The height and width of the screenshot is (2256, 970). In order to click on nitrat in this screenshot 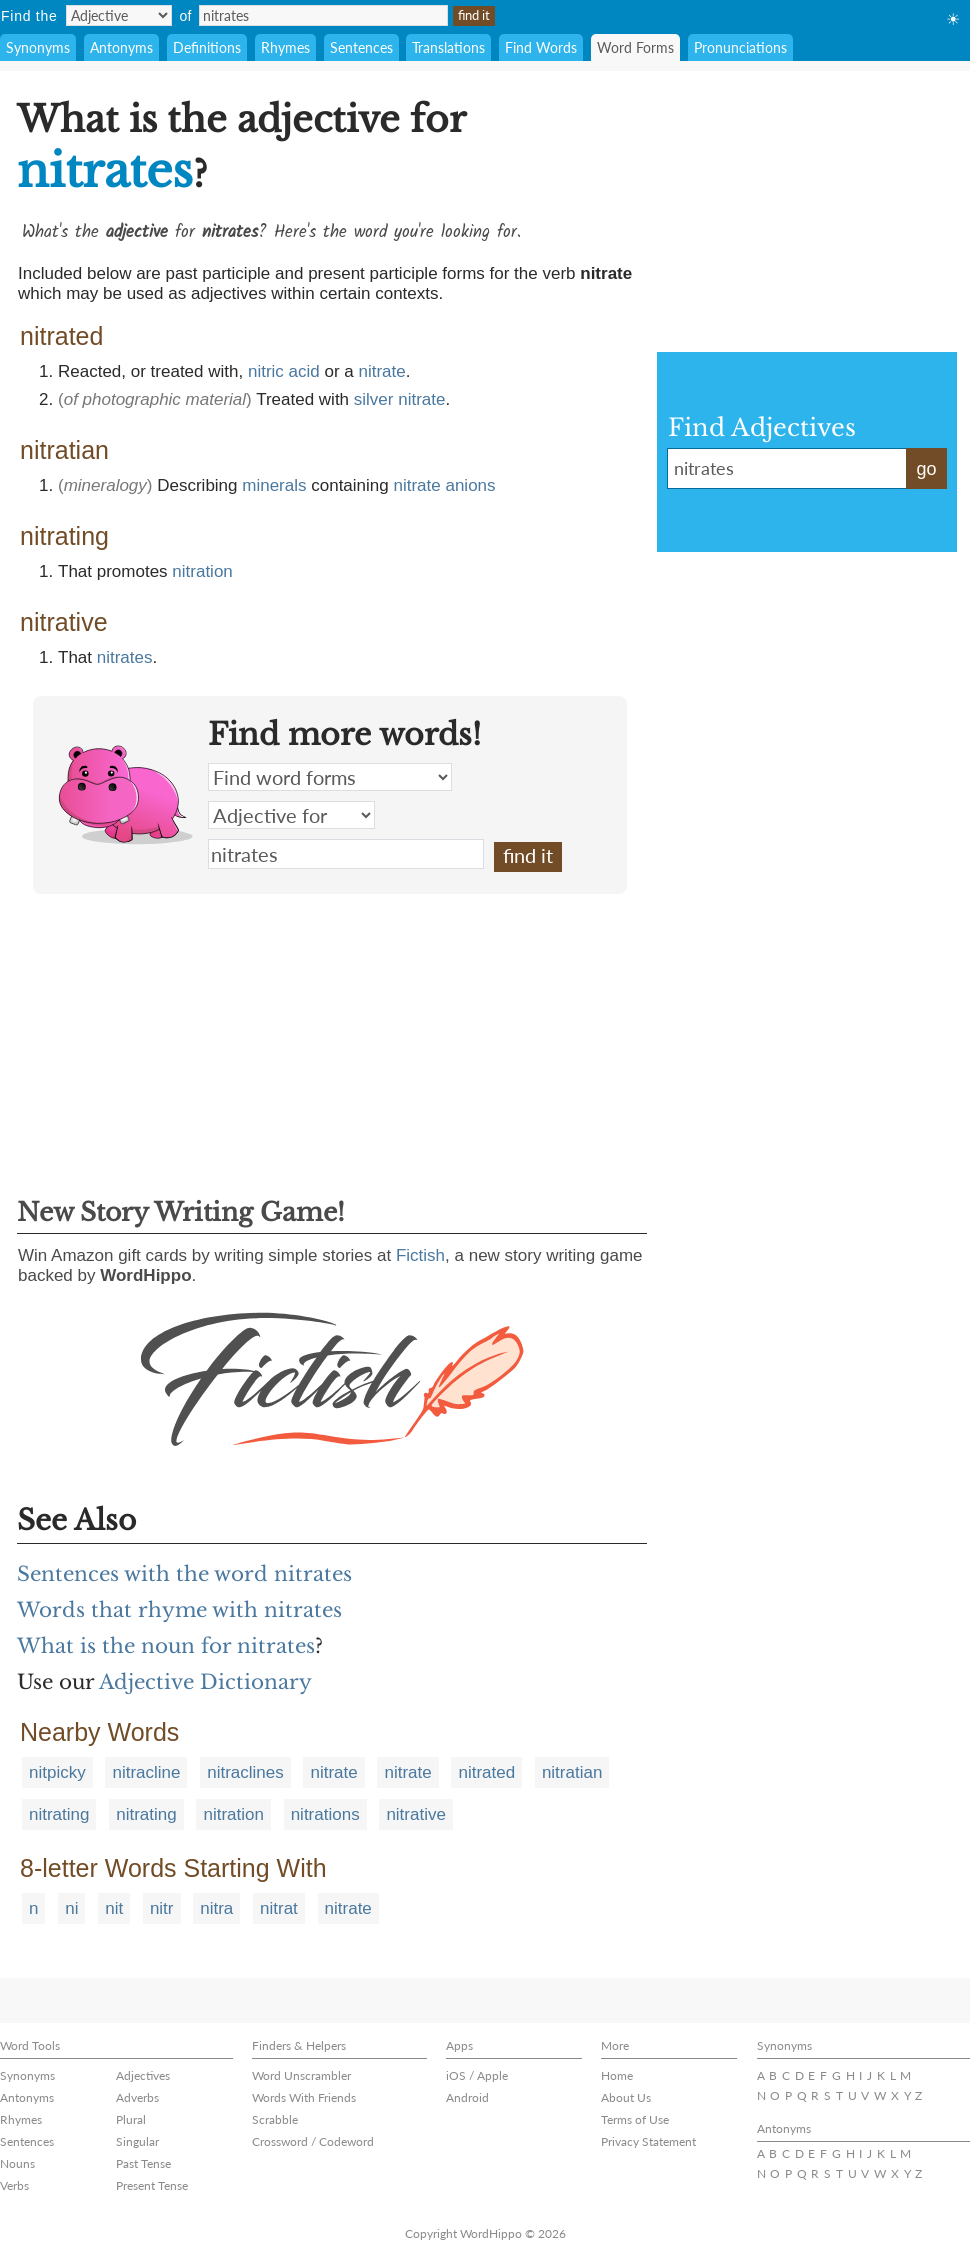, I will do `click(279, 1908)`.